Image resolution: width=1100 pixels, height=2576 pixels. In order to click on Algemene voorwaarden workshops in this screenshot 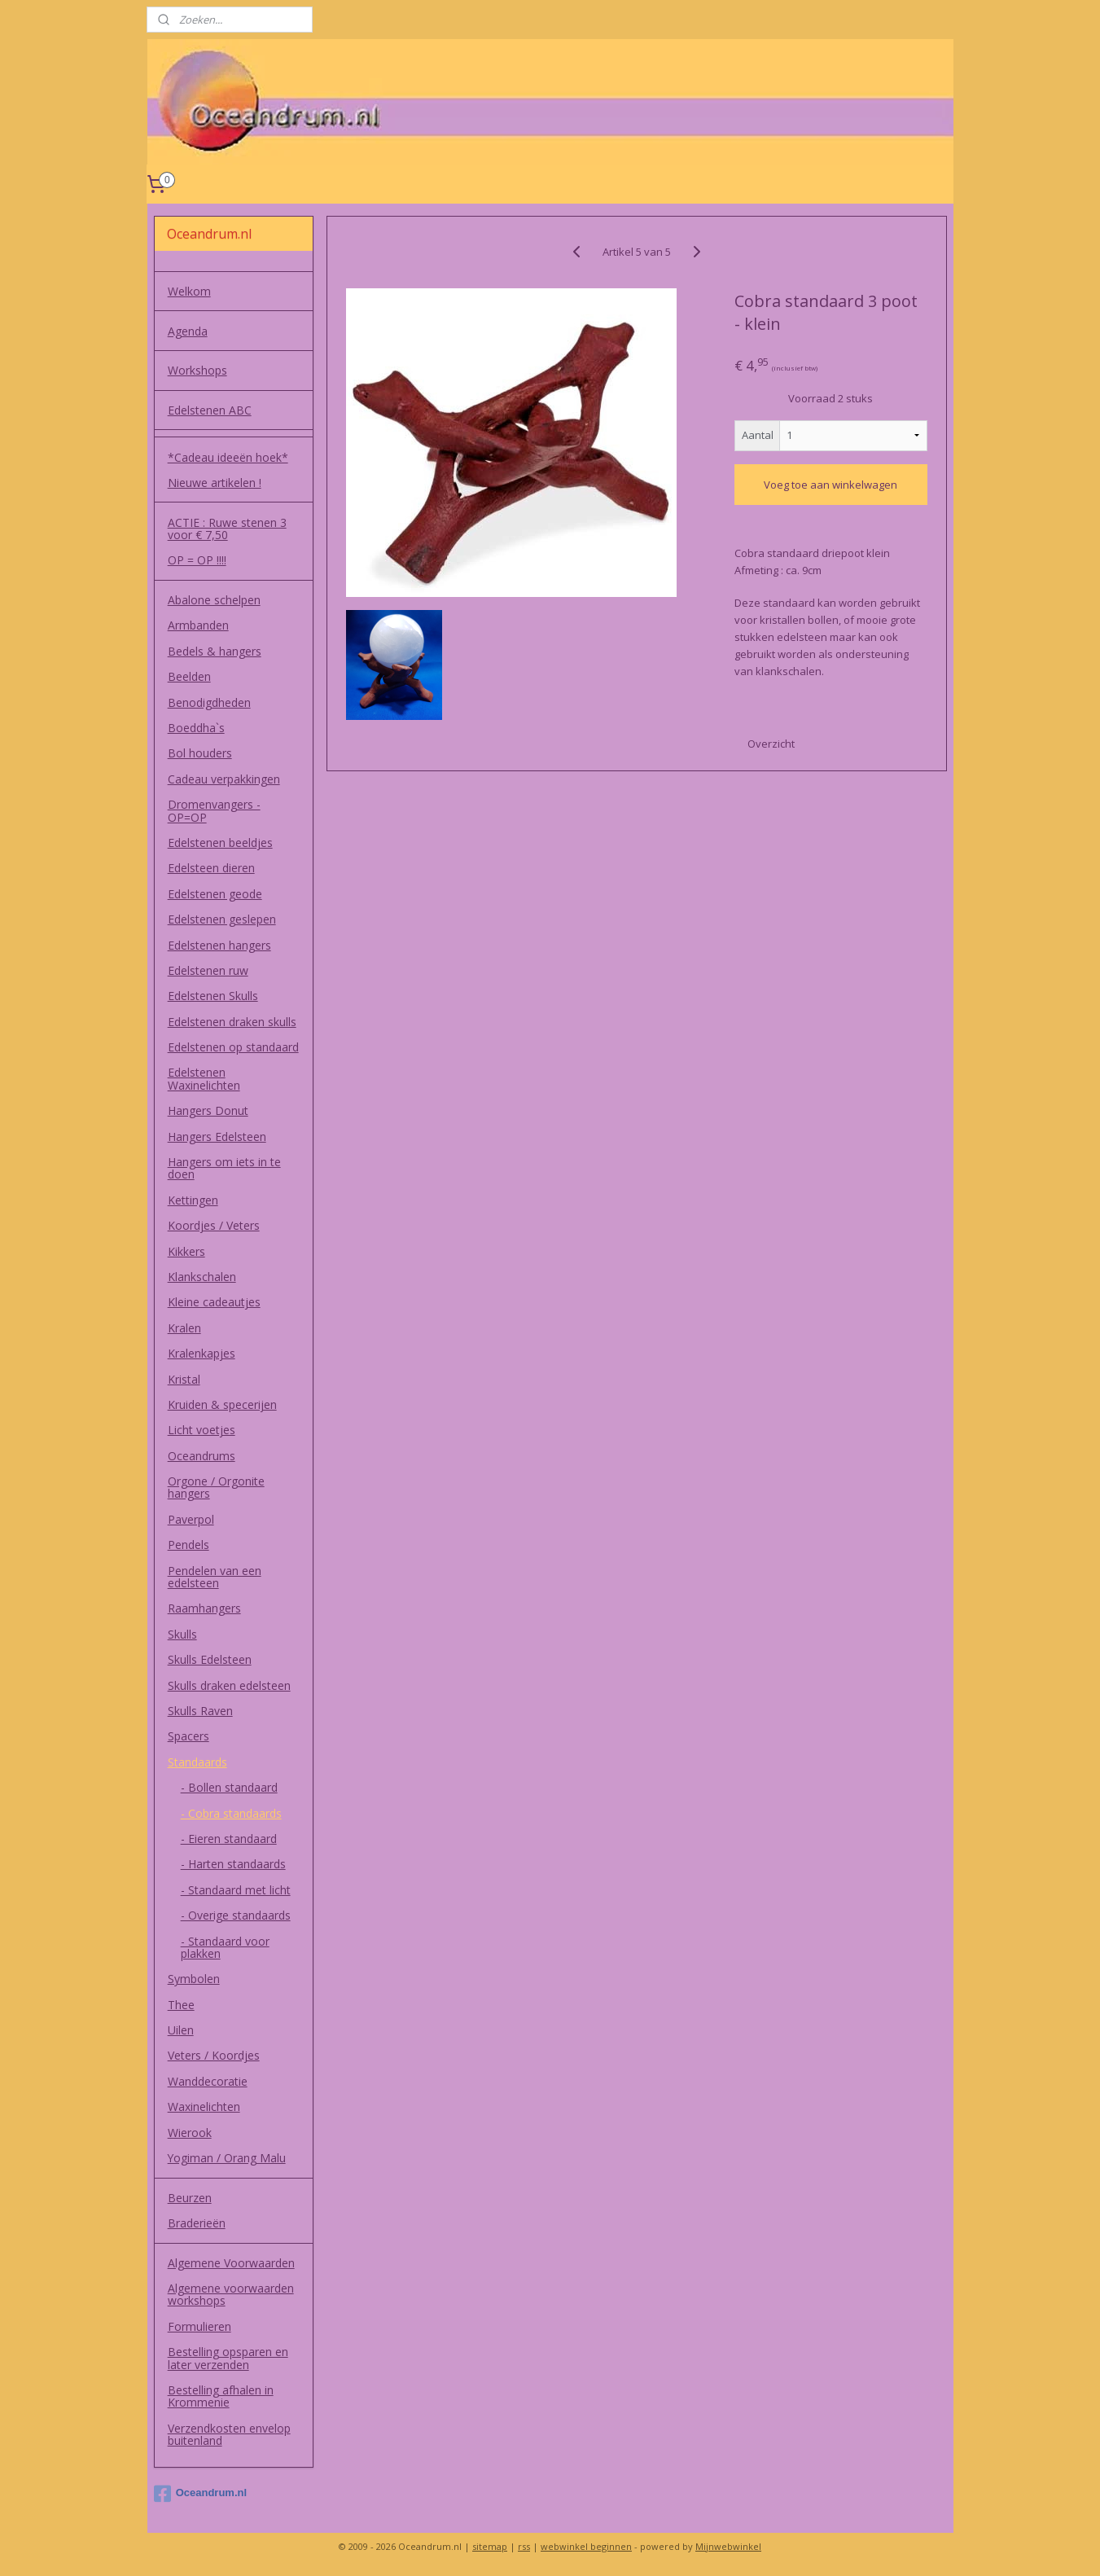, I will do `click(231, 2294)`.